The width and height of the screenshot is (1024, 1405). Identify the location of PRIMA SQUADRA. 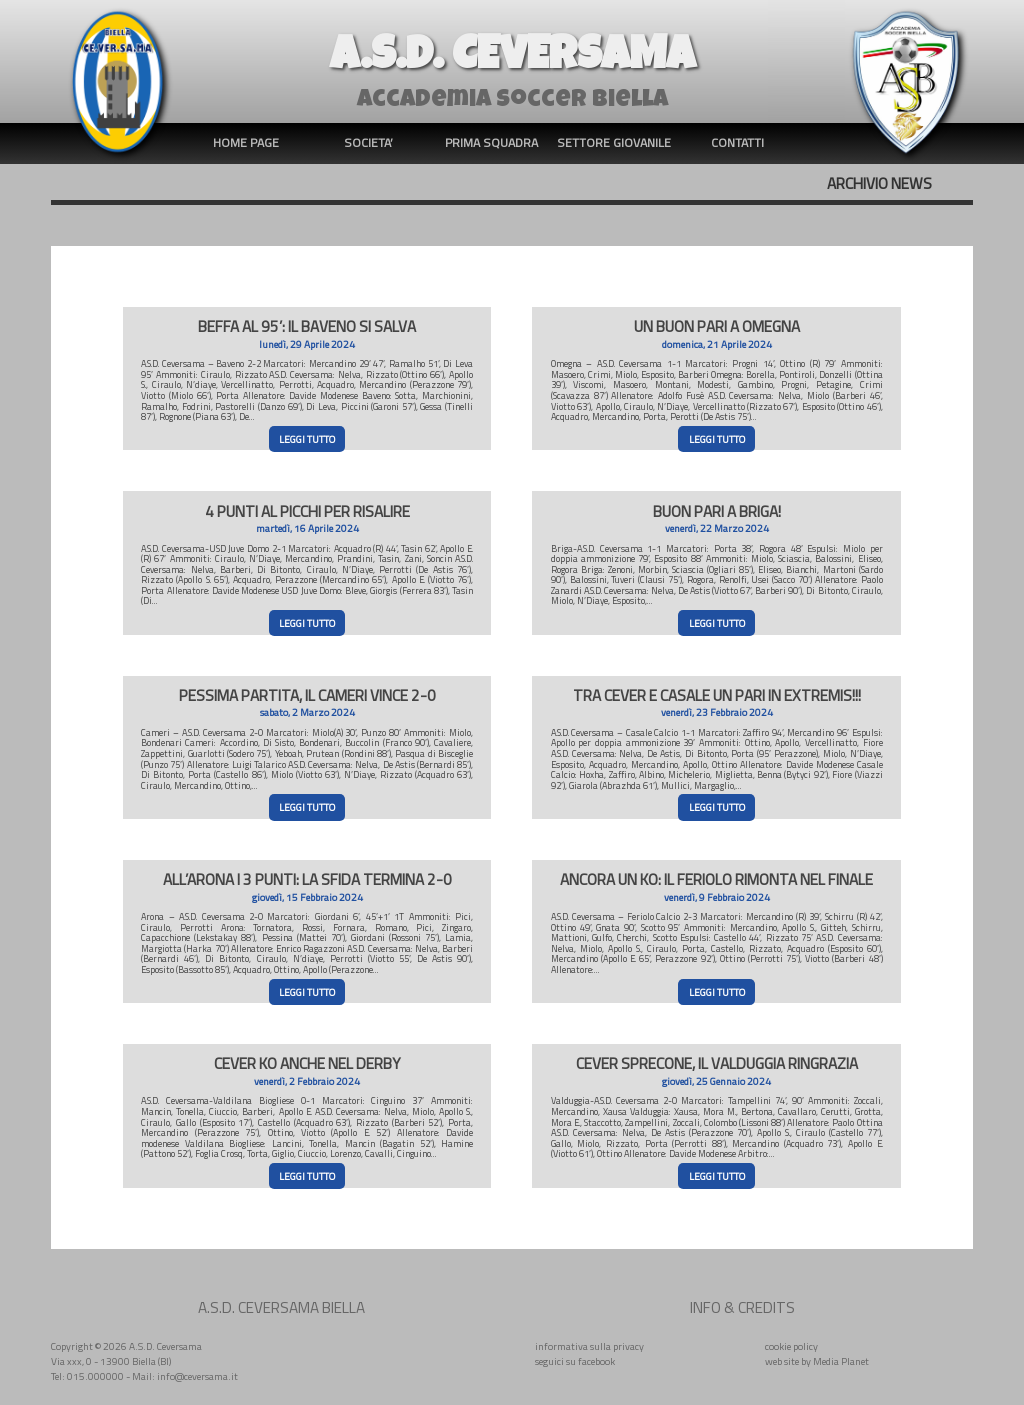
(491, 142).